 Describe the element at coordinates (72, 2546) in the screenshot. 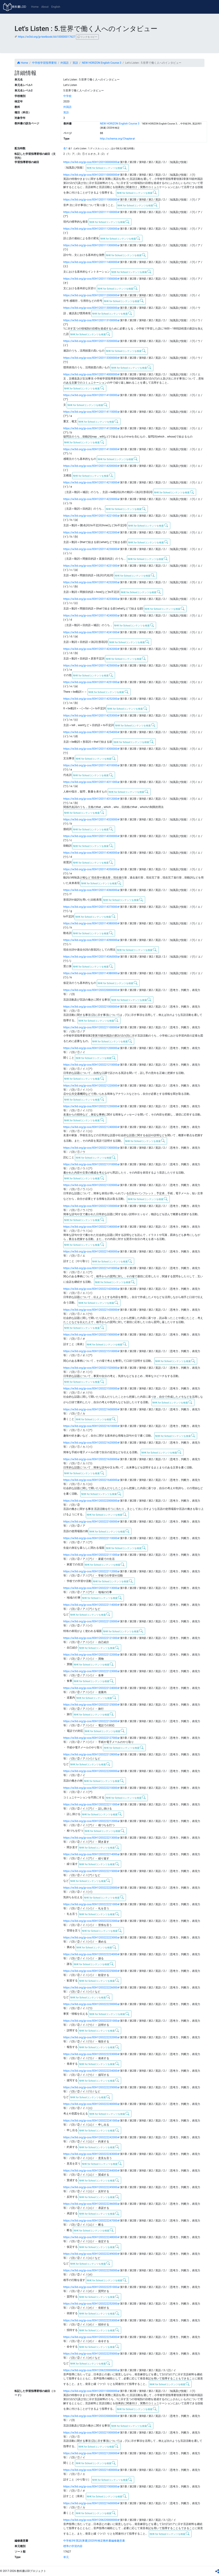

I see `標準の学習内容` at that location.